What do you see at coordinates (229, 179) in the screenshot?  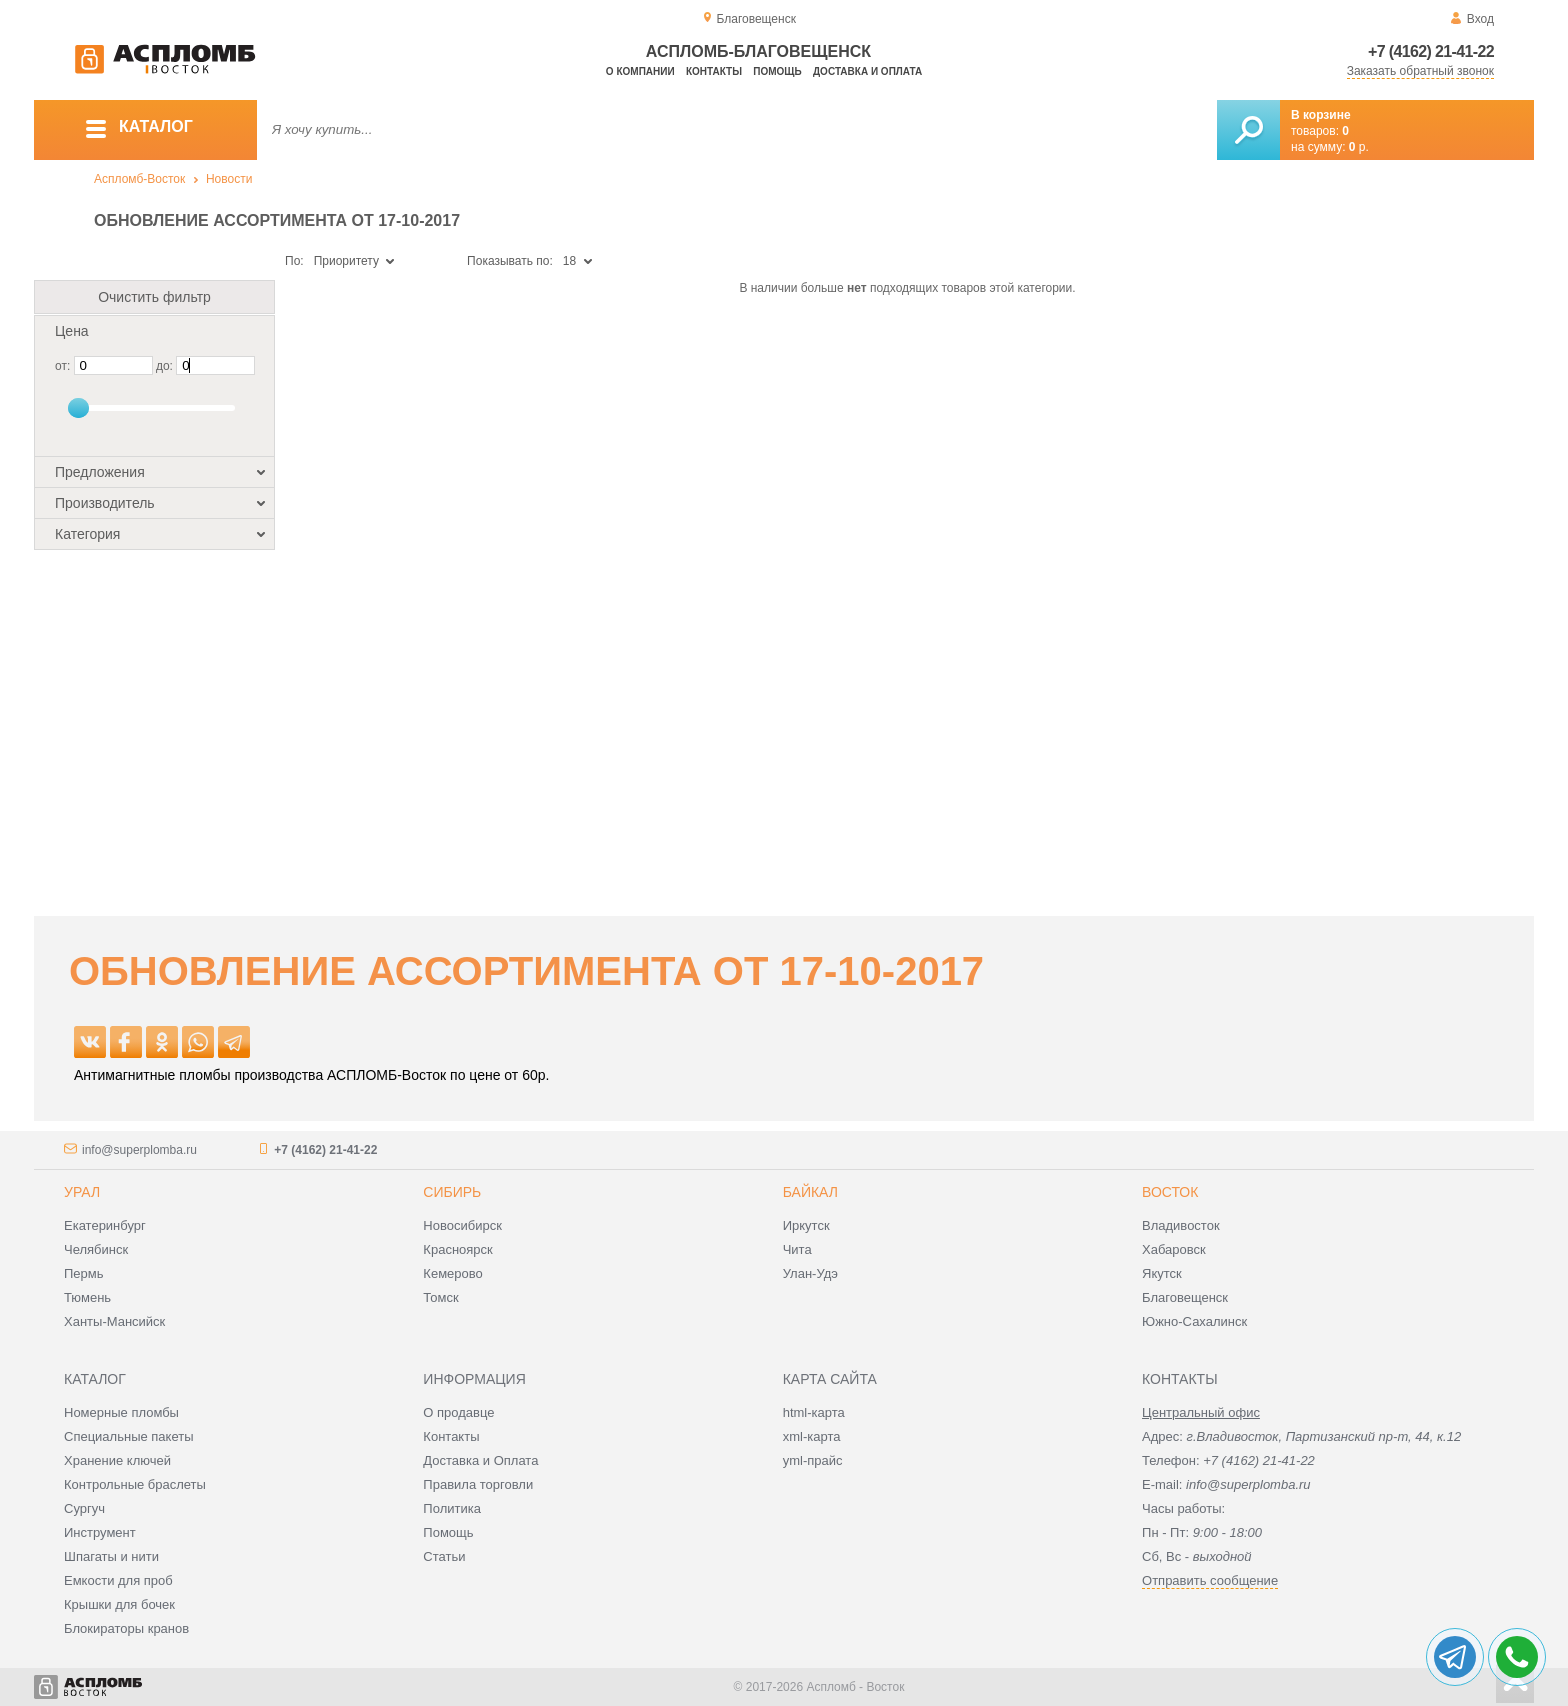 I see `Новости` at bounding box center [229, 179].